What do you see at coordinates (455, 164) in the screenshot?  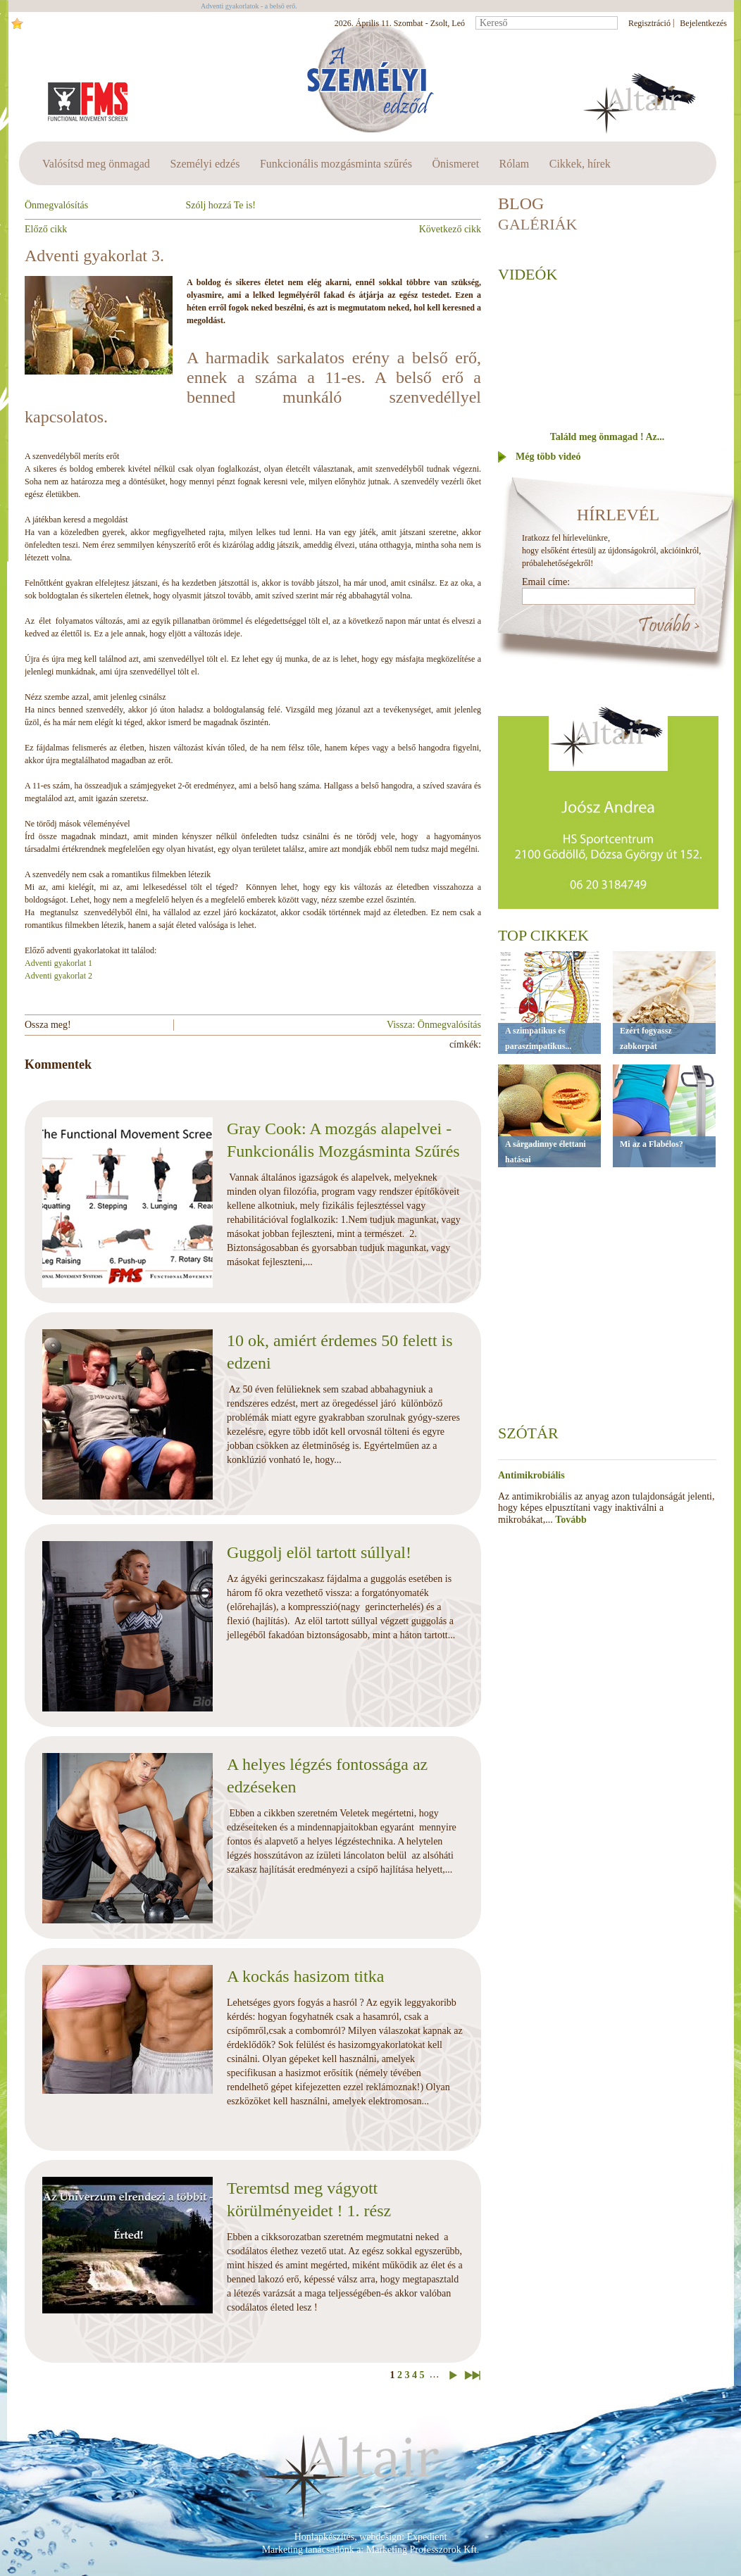 I see `Önismeret` at bounding box center [455, 164].